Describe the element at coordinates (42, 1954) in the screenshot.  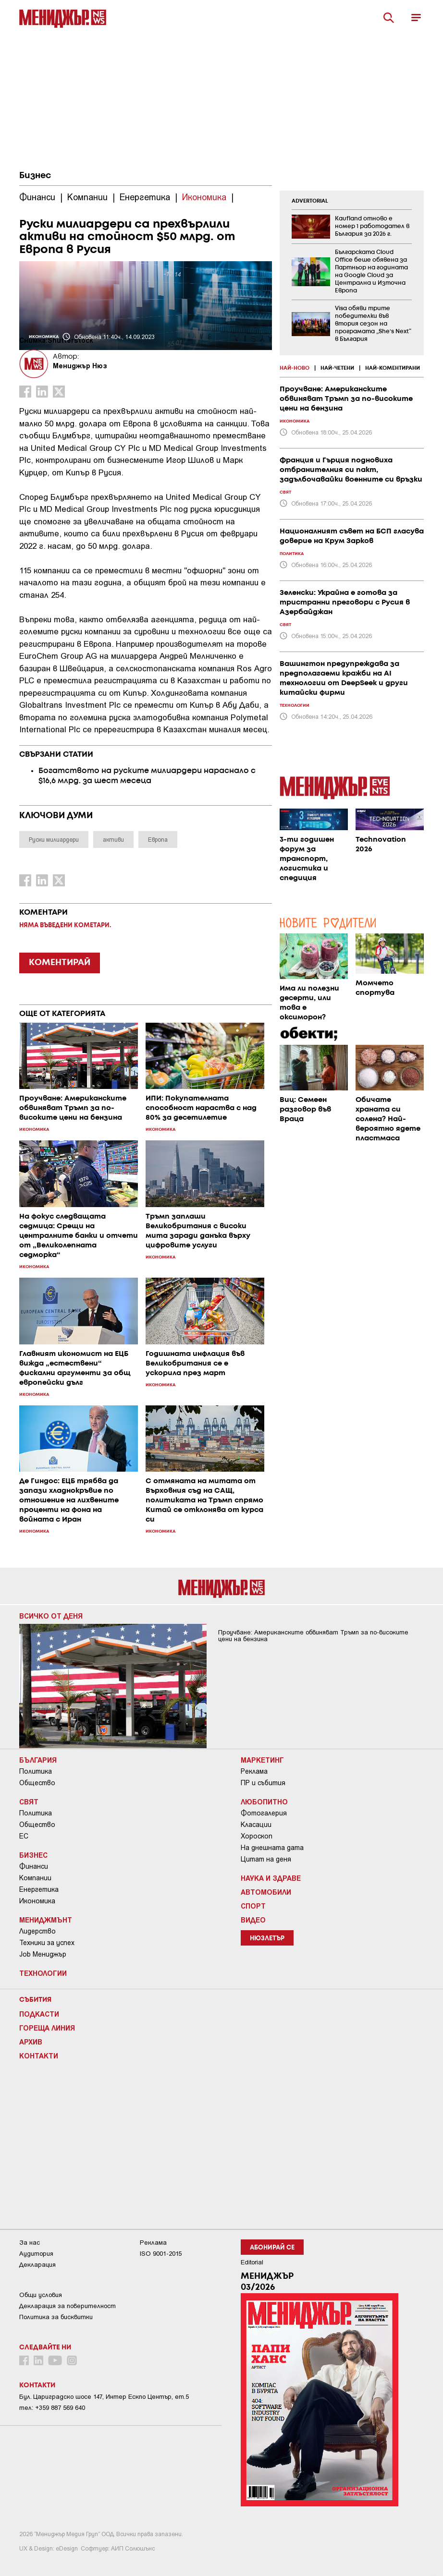
I see `Job Мениджър` at that location.